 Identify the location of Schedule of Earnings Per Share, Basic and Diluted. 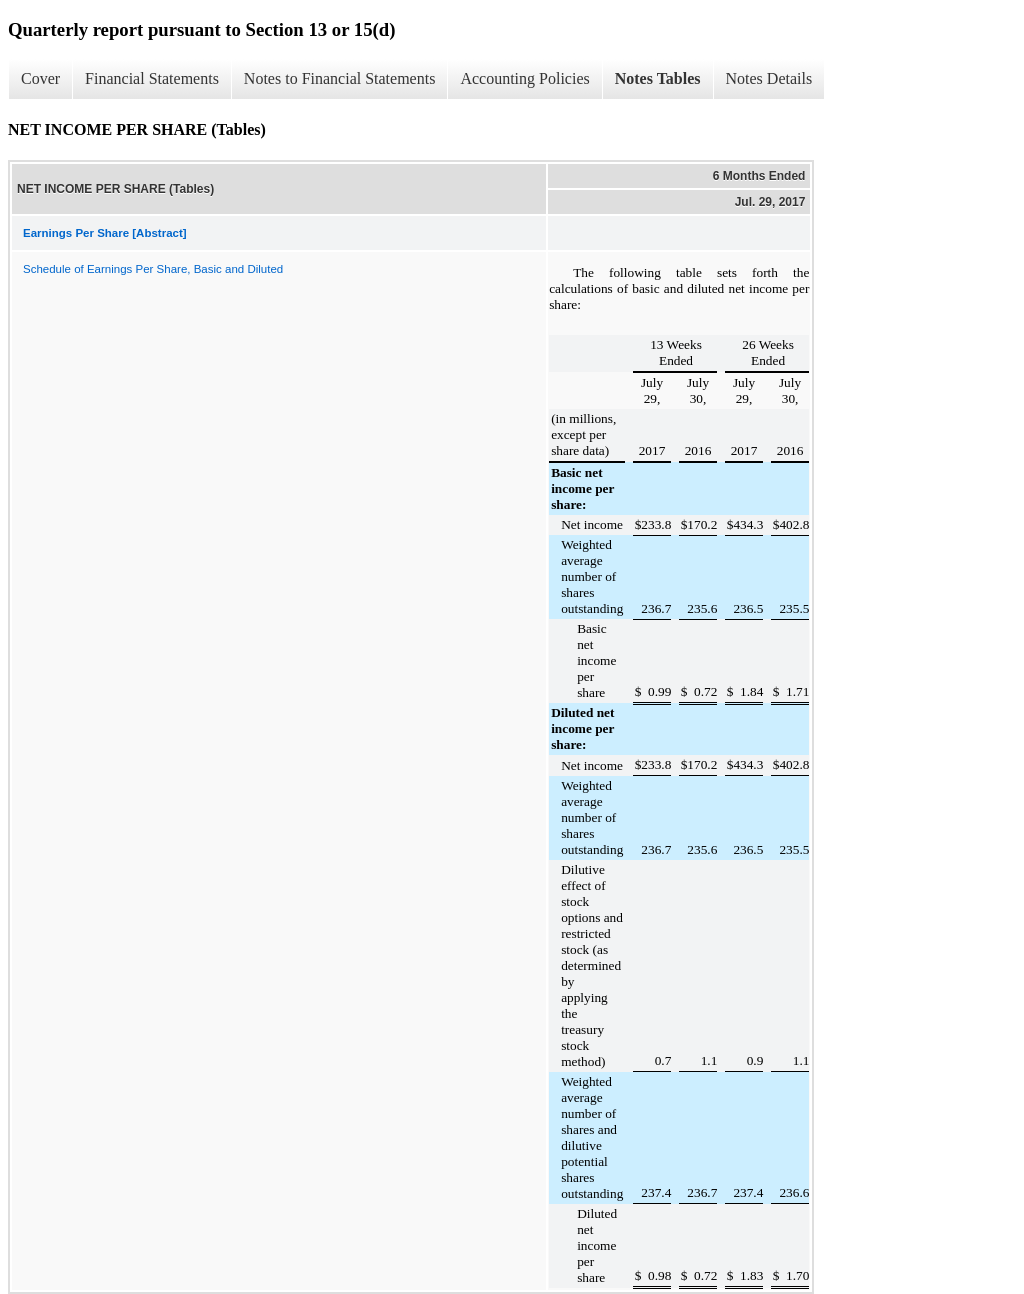
(153, 269).